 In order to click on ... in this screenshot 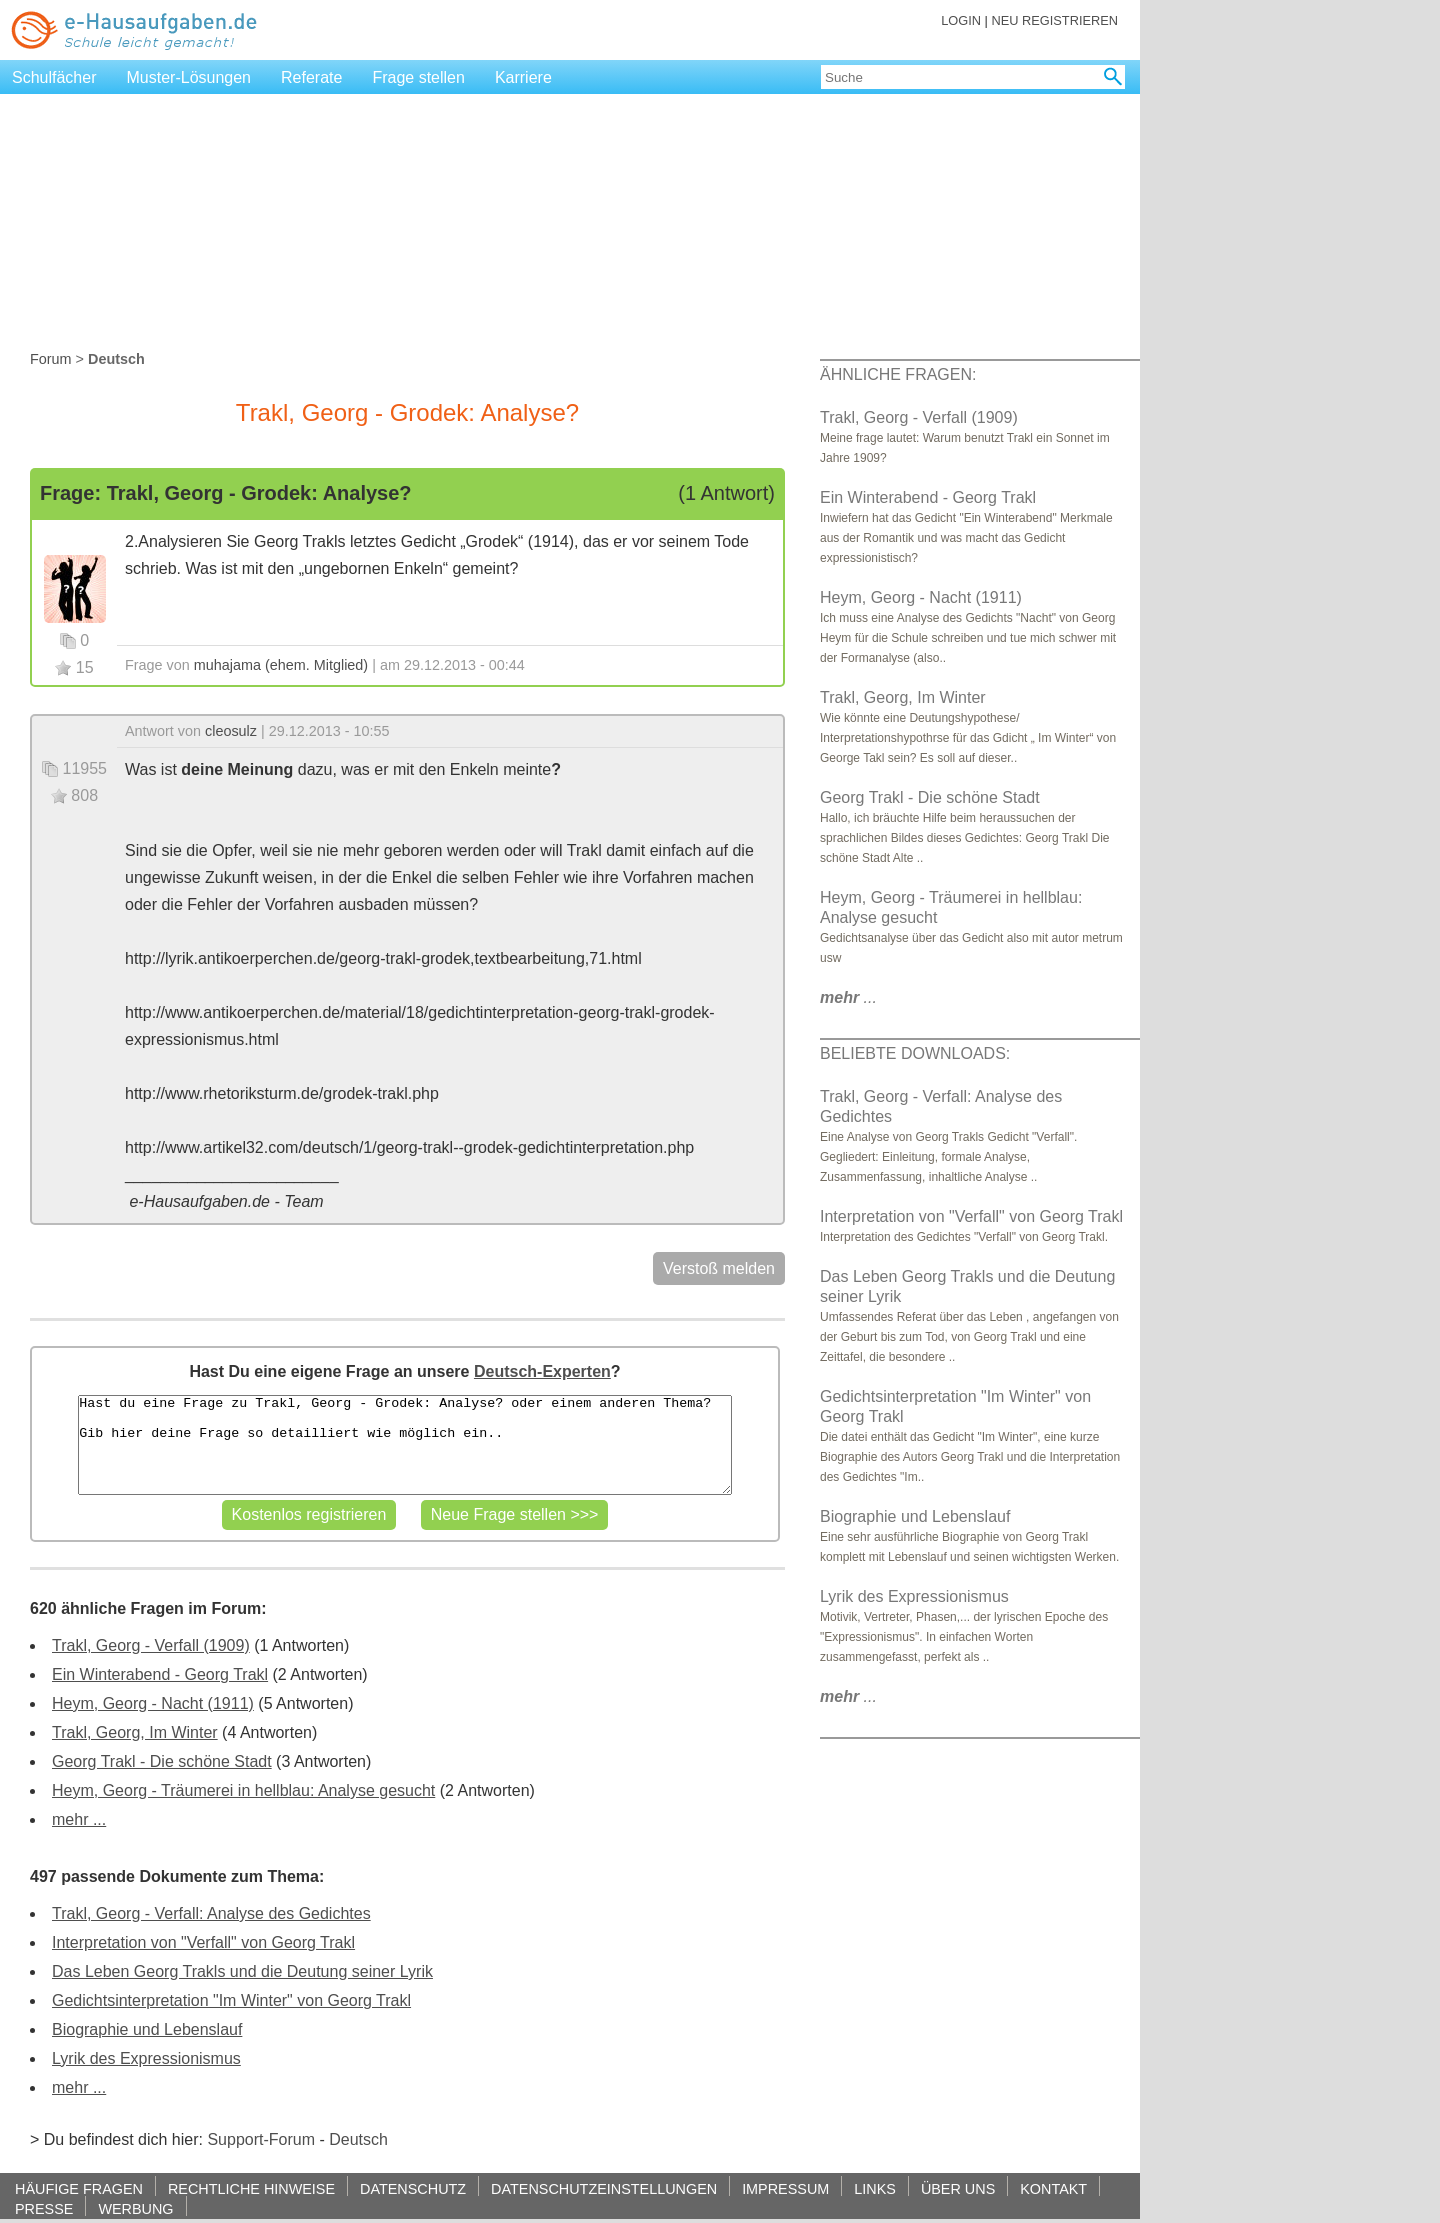, I will do `click(848, 997)`.